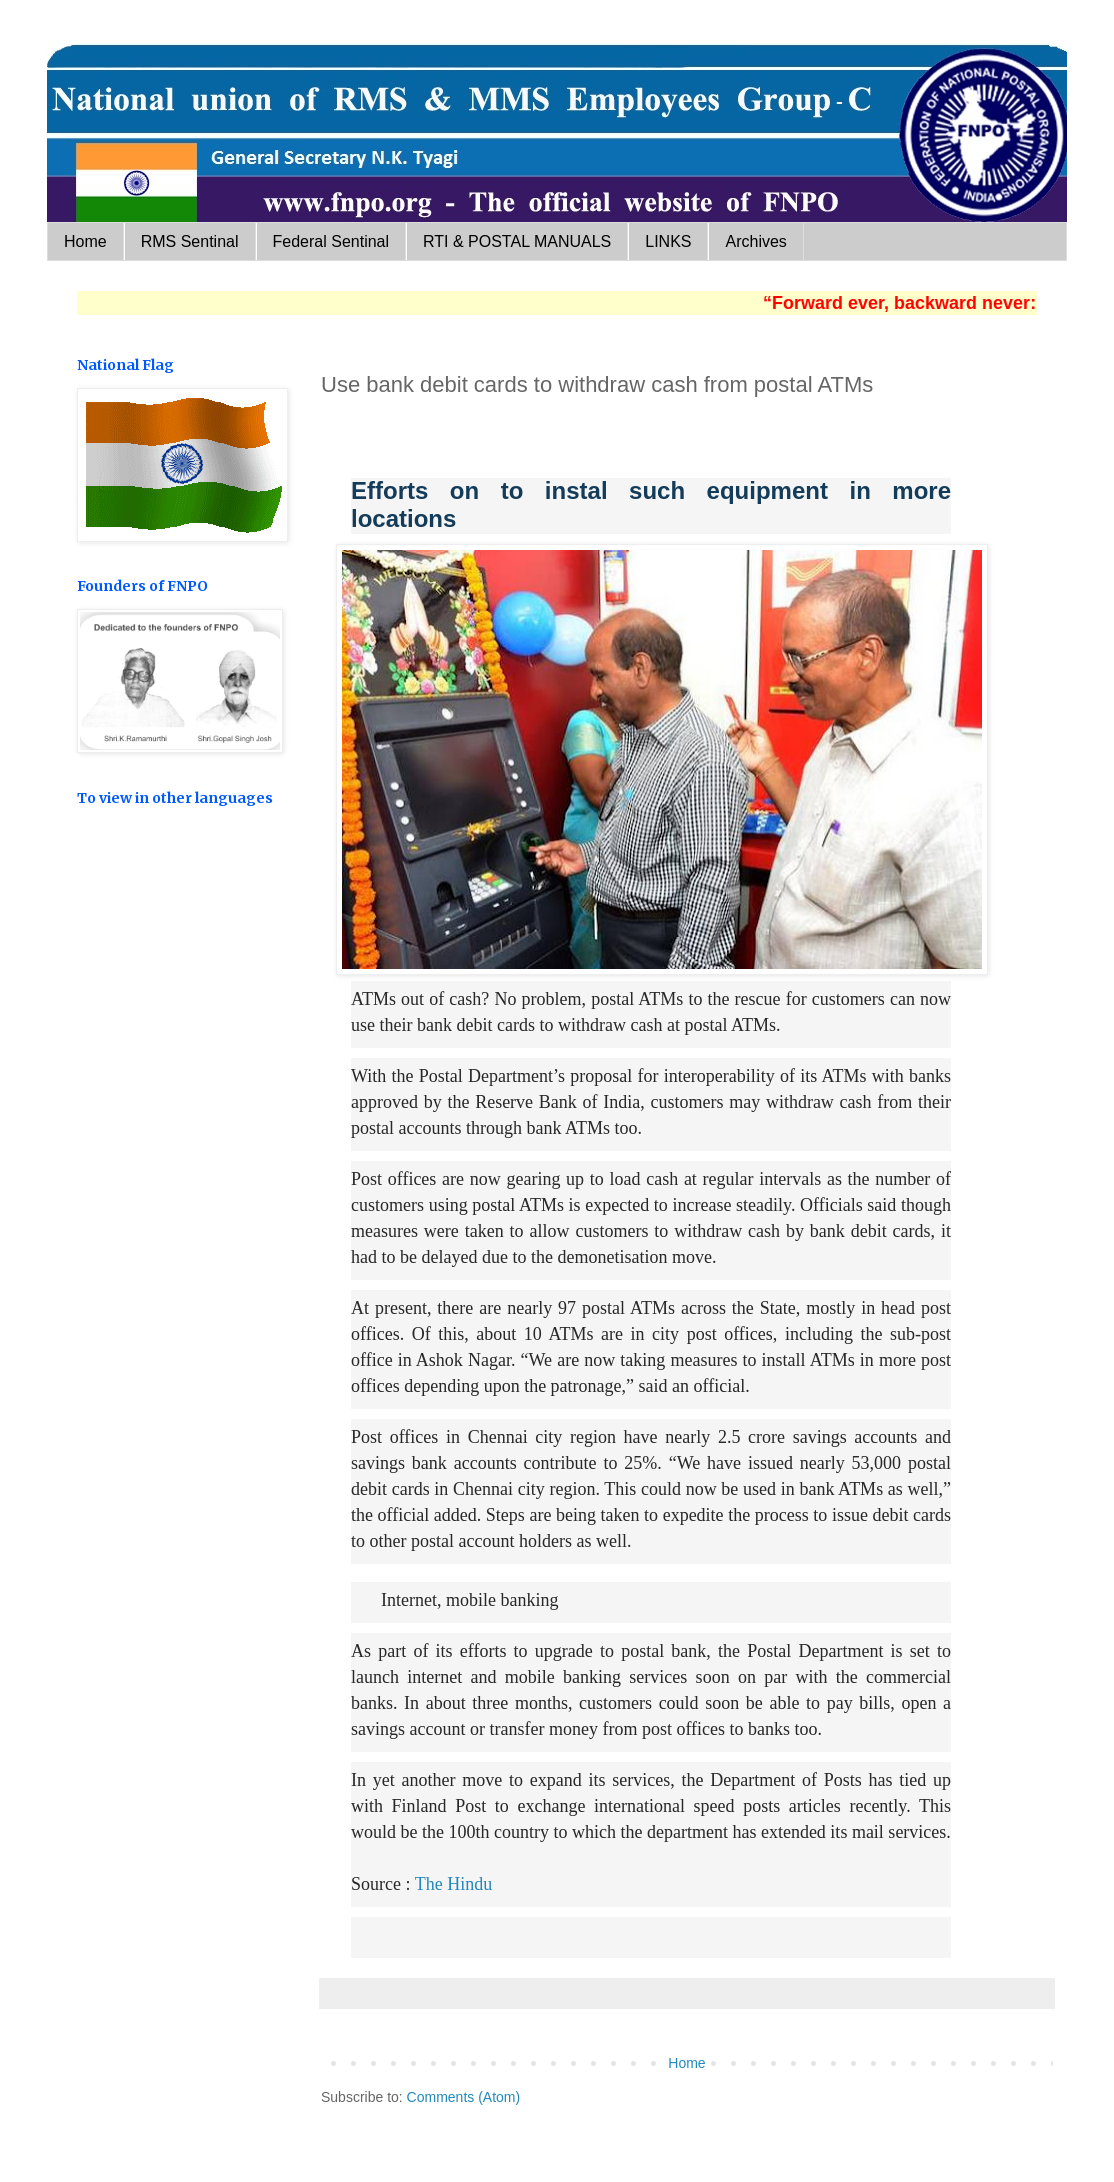 Image resolution: width=1114 pixels, height=2182 pixels. I want to click on RMS Sentinal, so click(190, 241).